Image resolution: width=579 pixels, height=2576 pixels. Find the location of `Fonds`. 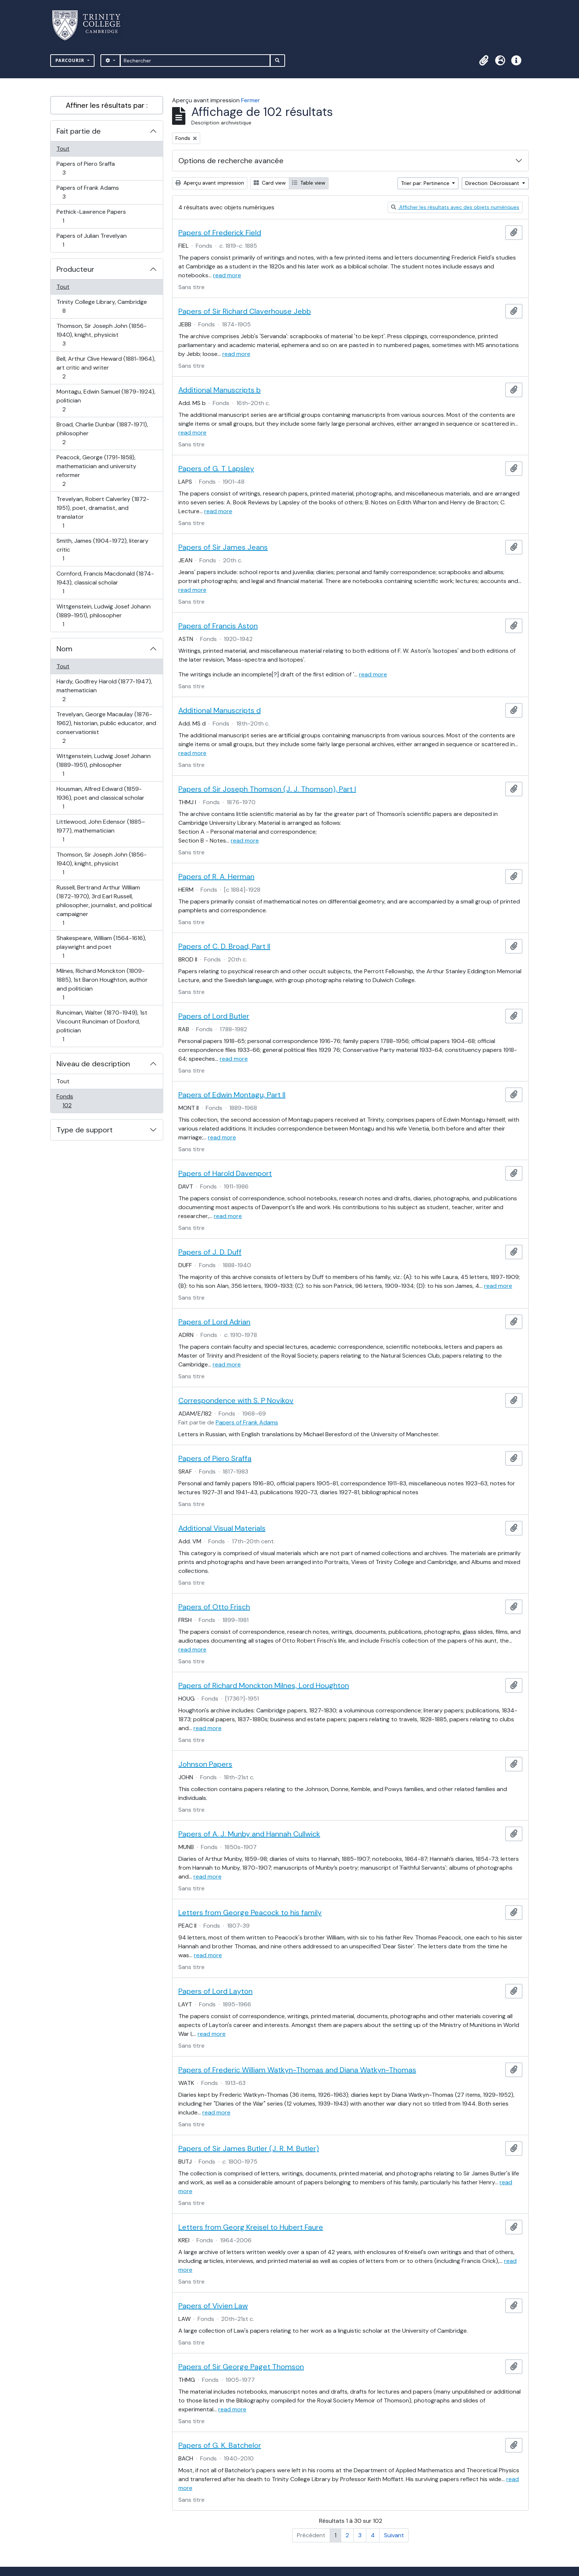

Fonds is located at coordinates (75, 1101).